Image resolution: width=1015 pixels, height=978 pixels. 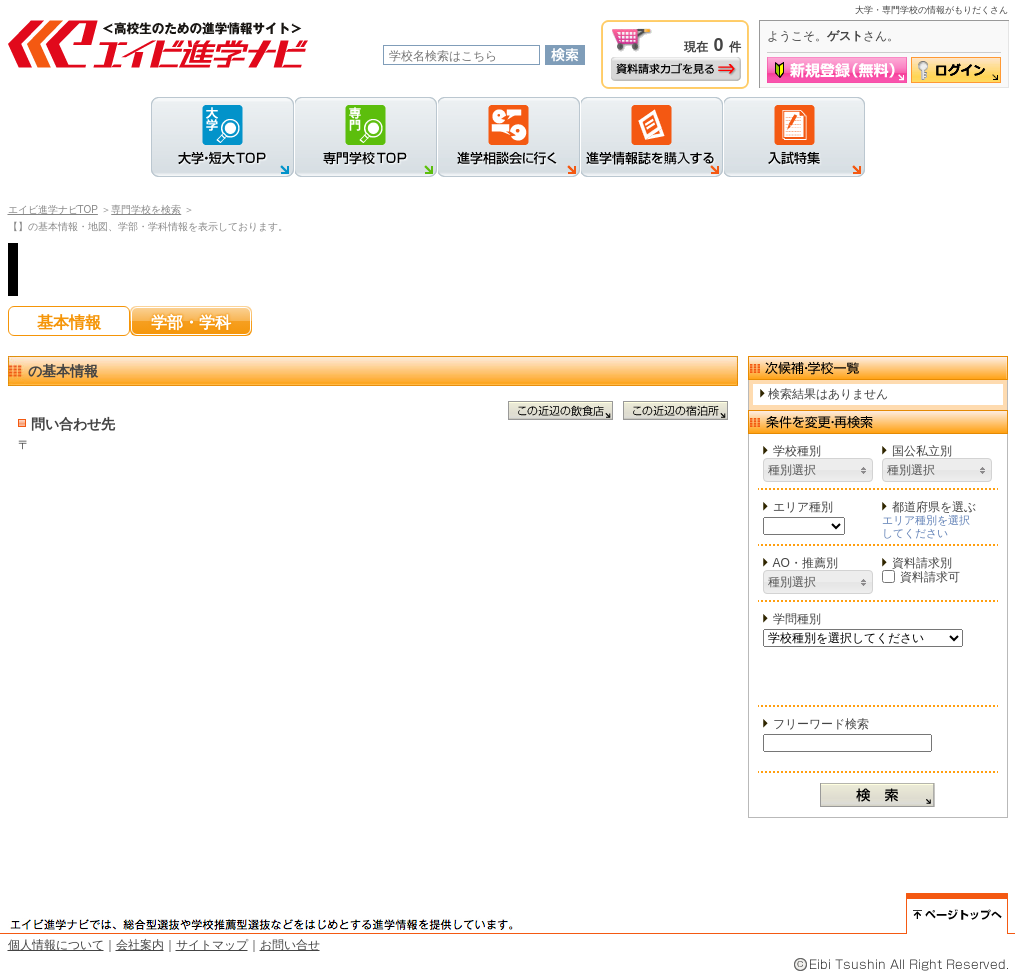 What do you see at coordinates (53, 209) in the screenshot?
I see `エイビ進学ナビTOP` at bounding box center [53, 209].